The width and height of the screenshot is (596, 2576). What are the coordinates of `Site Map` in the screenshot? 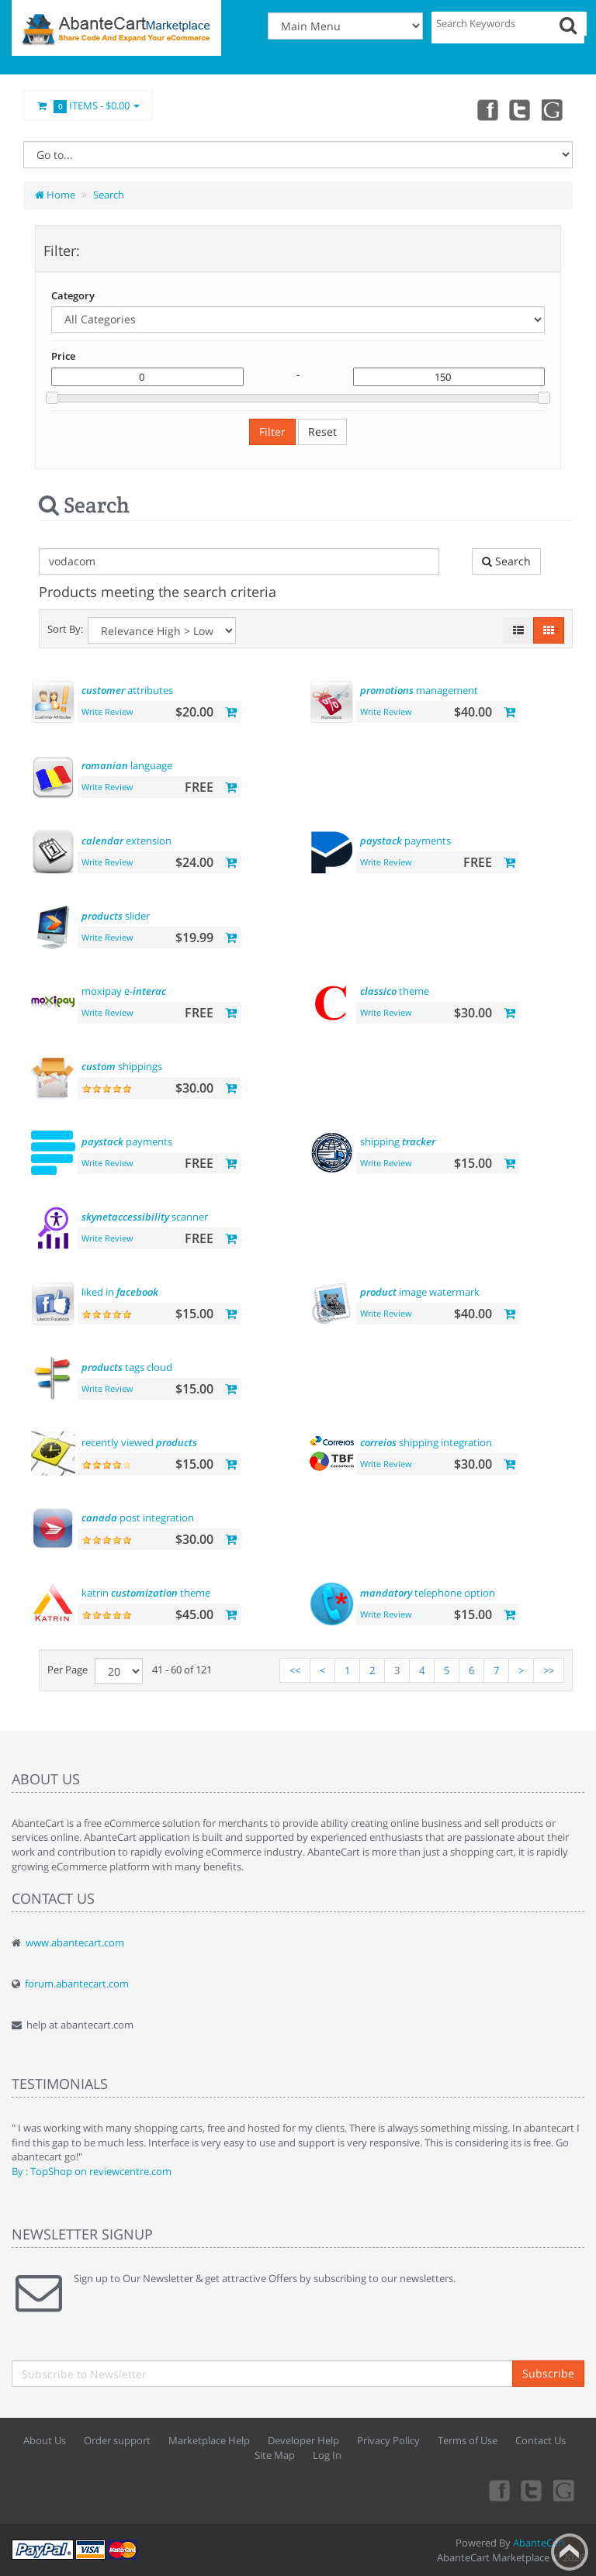 It's located at (275, 2455).